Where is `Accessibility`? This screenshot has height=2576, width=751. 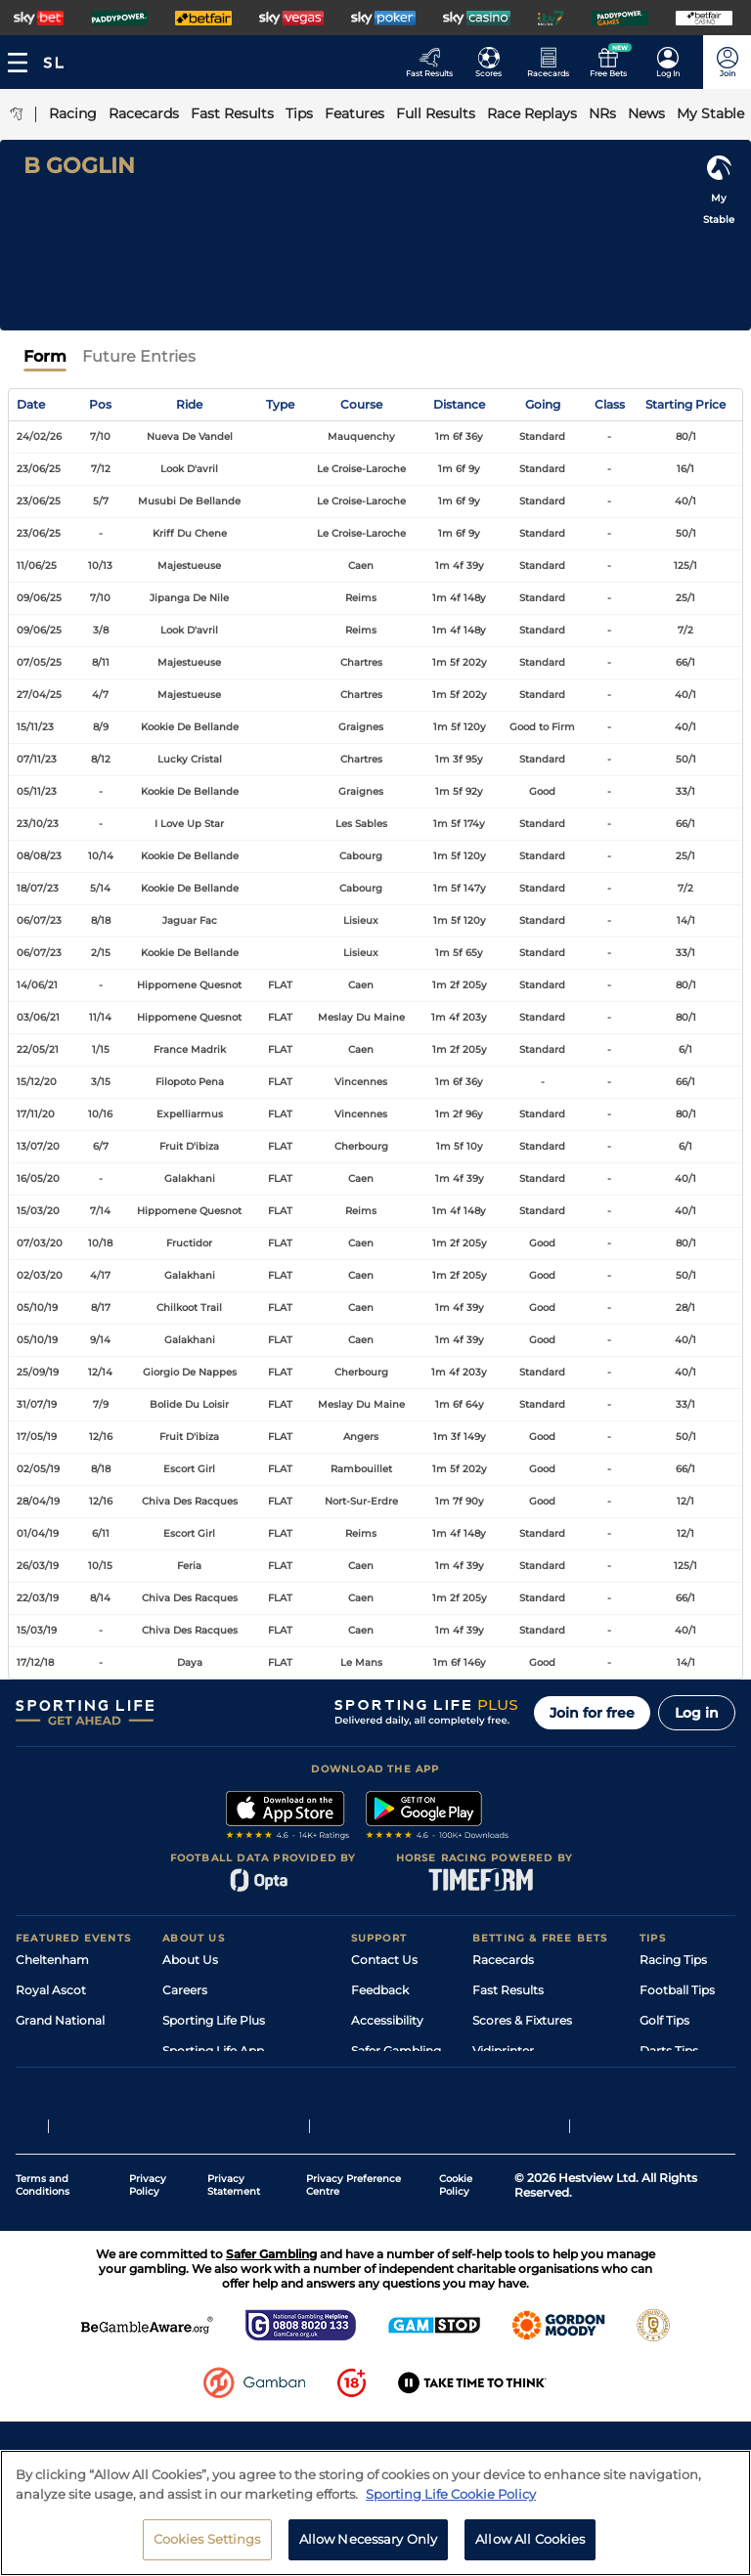
Accessibility is located at coordinates (387, 2020).